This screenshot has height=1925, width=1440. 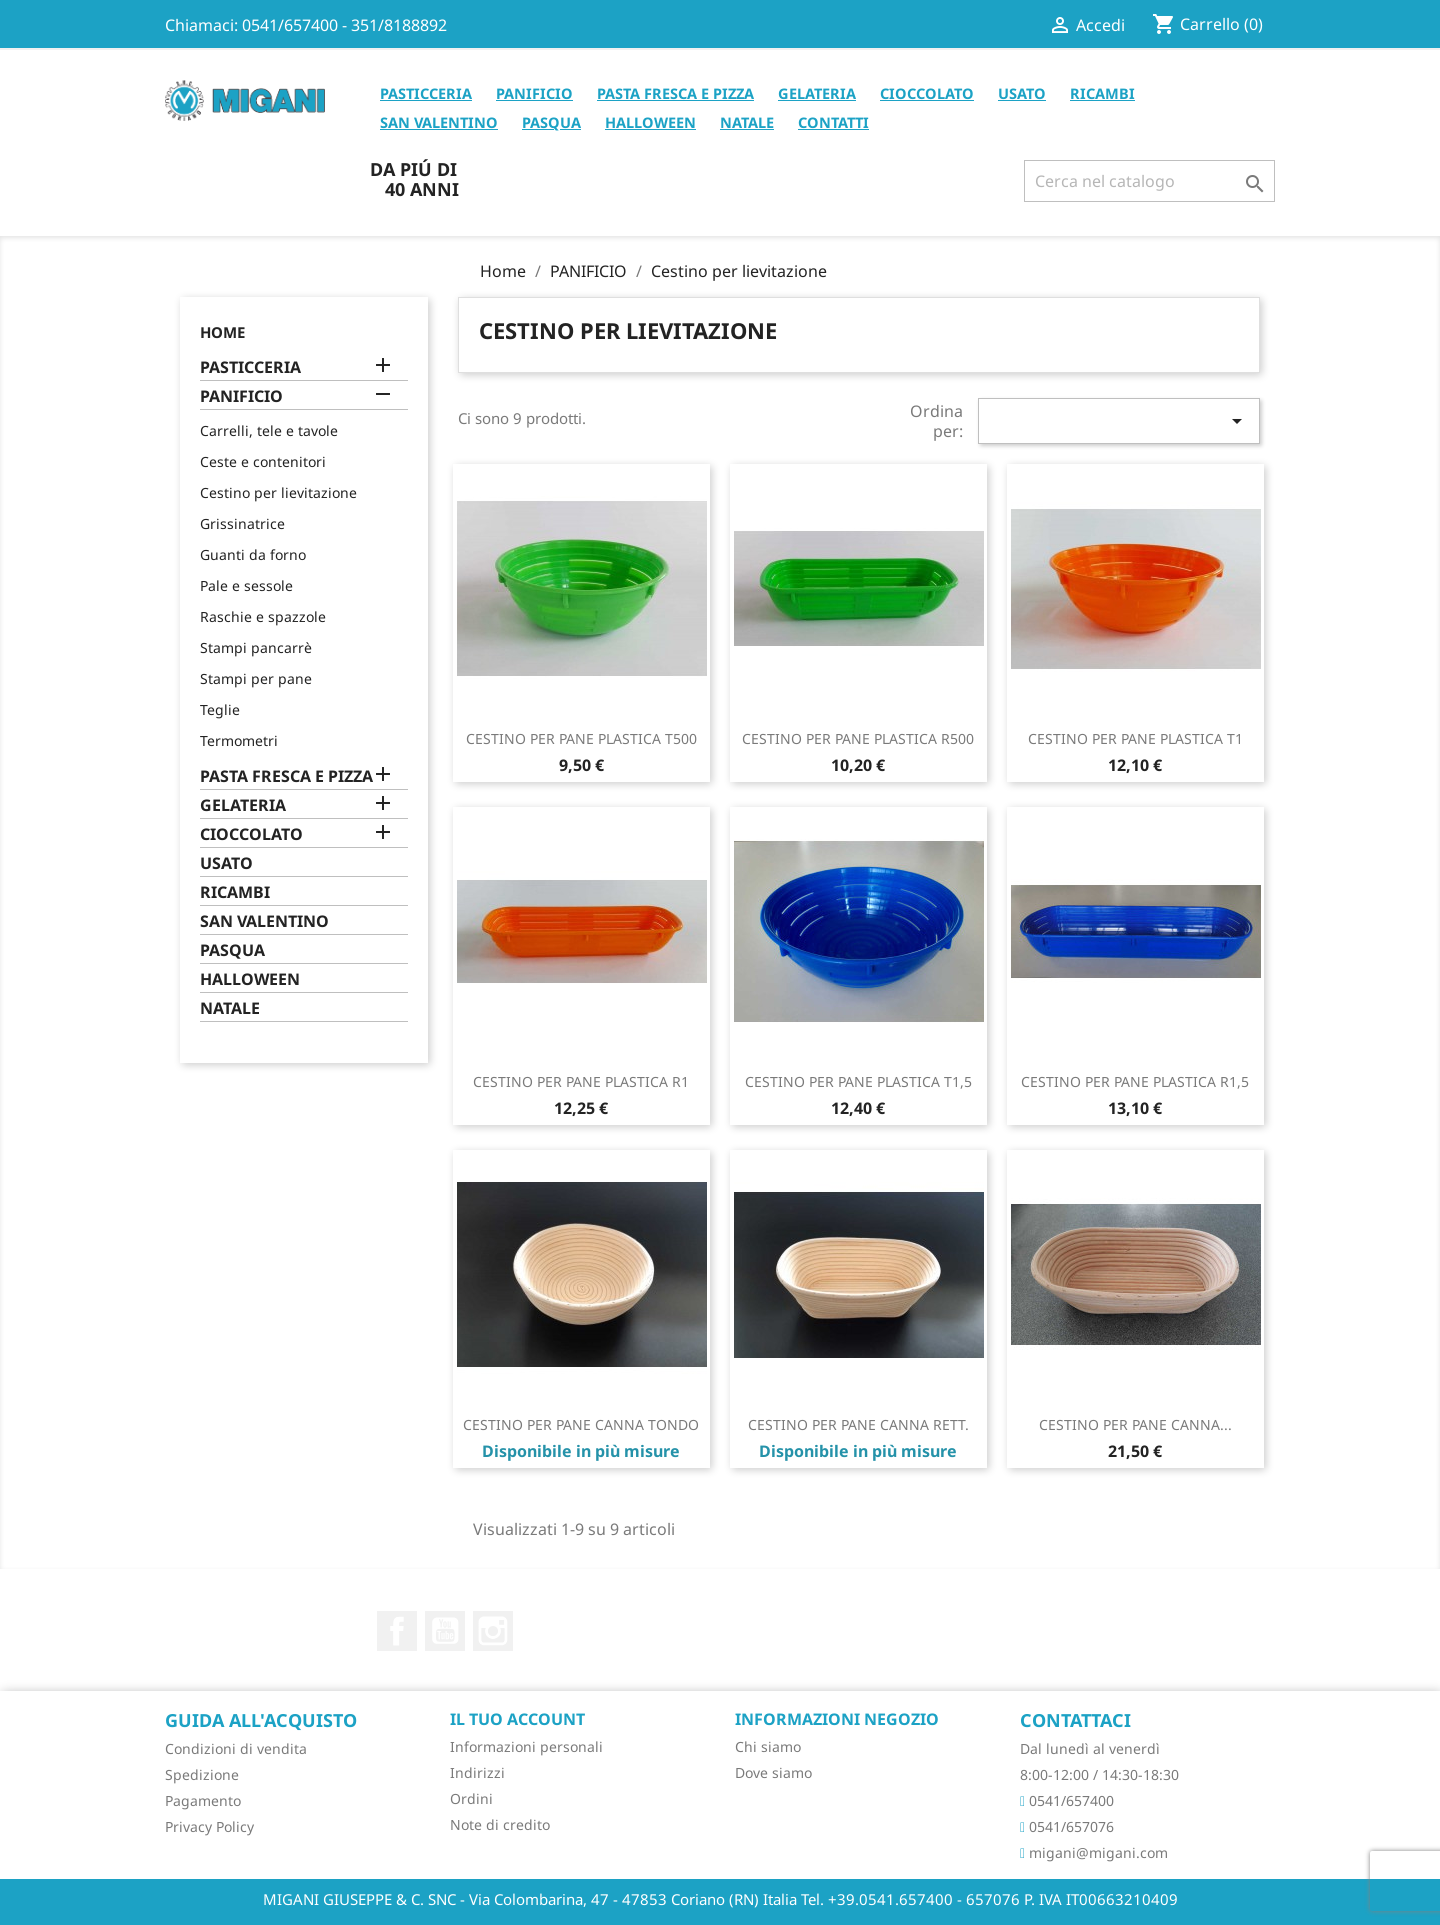 I want to click on Pale e sessole, so click(x=246, y=585).